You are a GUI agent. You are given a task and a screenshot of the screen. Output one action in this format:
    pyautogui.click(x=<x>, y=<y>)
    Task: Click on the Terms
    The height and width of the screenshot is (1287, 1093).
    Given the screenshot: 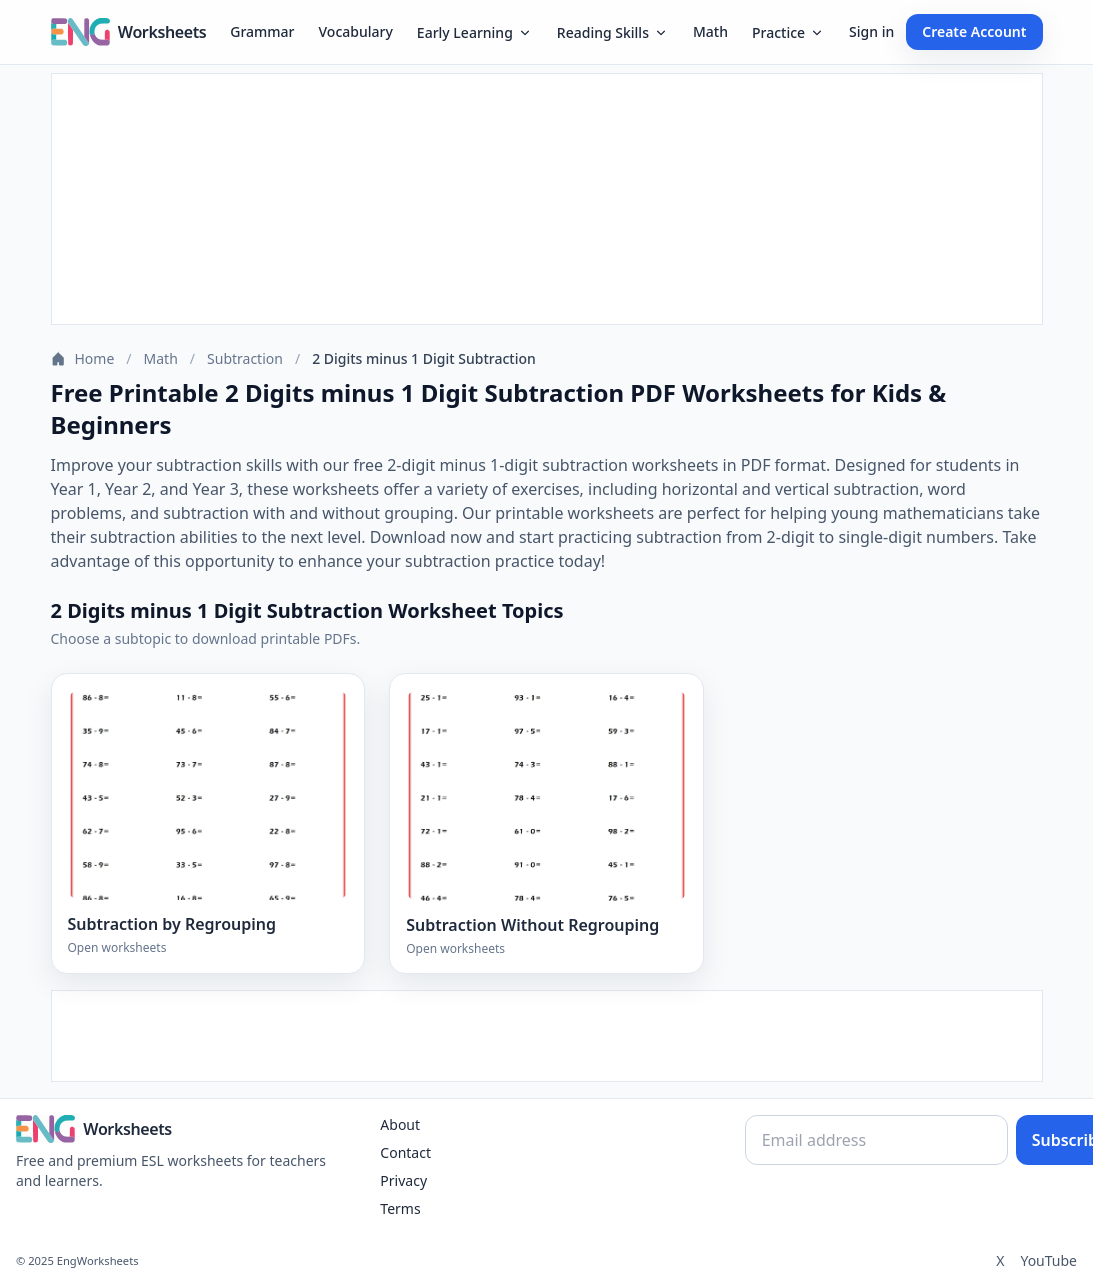 What is the action you would take?
    pyautogui.click(x=400, y=1208)
    